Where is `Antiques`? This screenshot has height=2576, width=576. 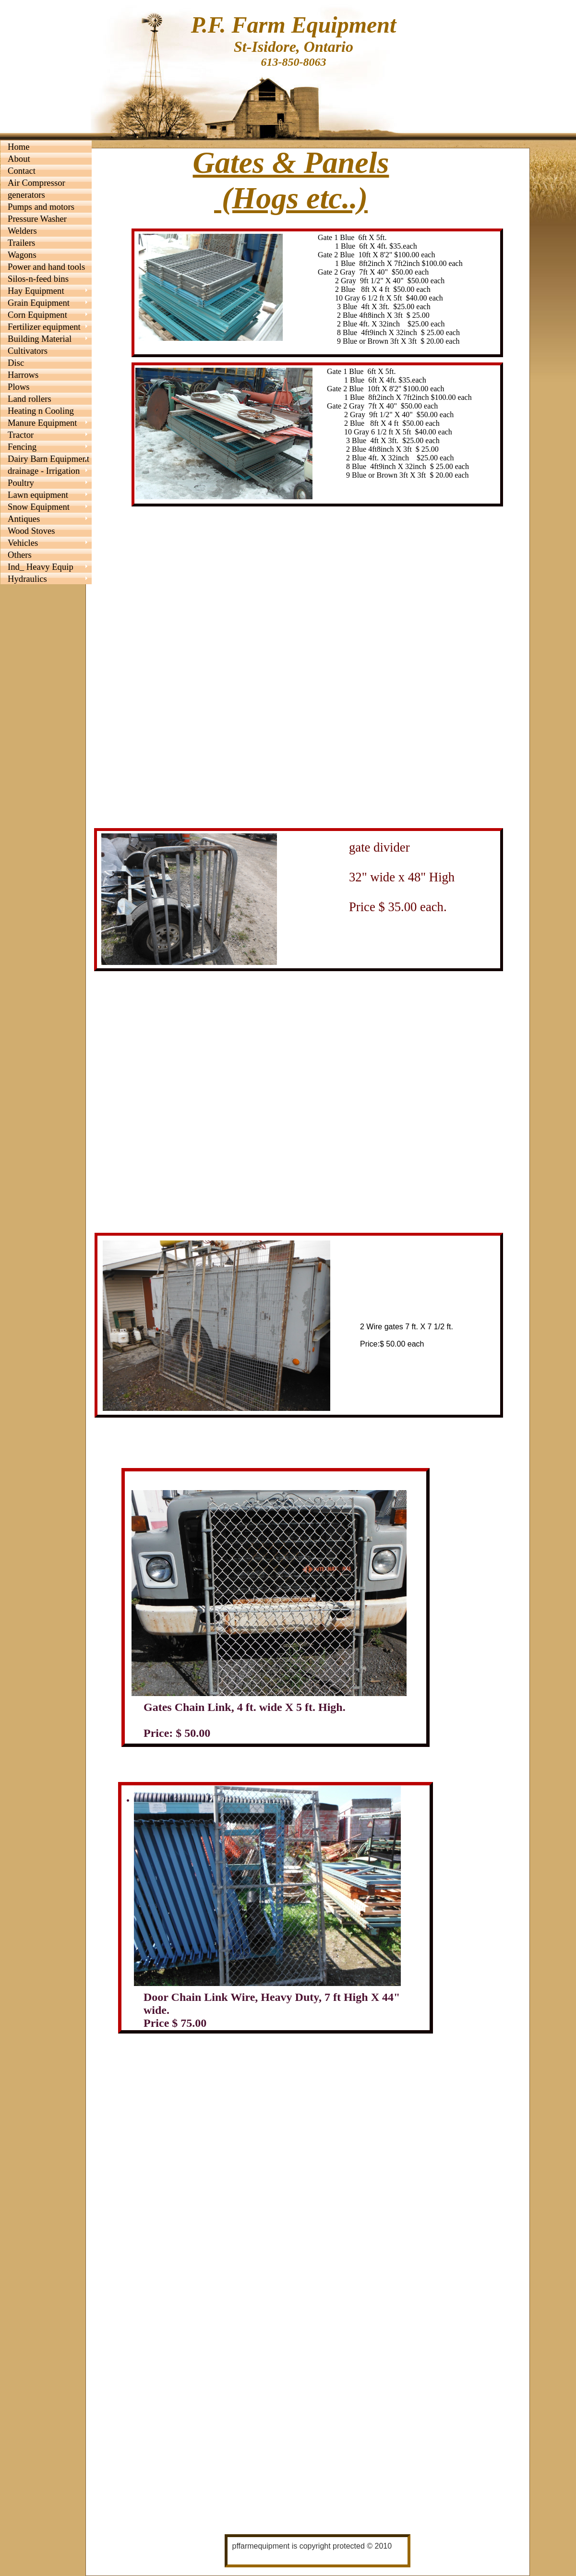
Antiques is located at coordinates (24, 519).